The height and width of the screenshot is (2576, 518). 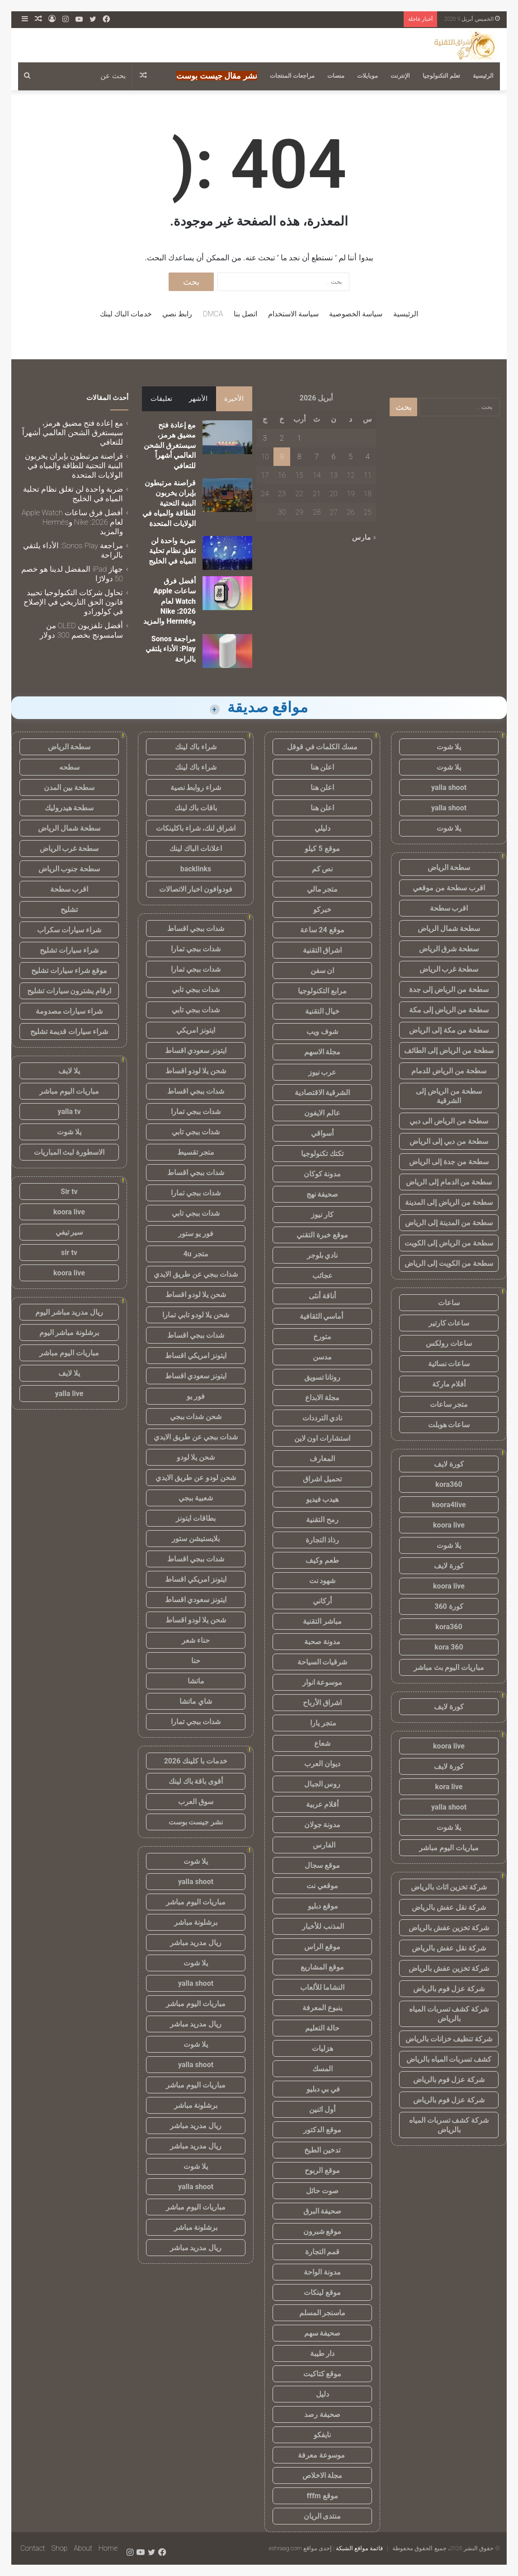 I want to click on شدات ببجي تمارا, so click(x=196, y=949).